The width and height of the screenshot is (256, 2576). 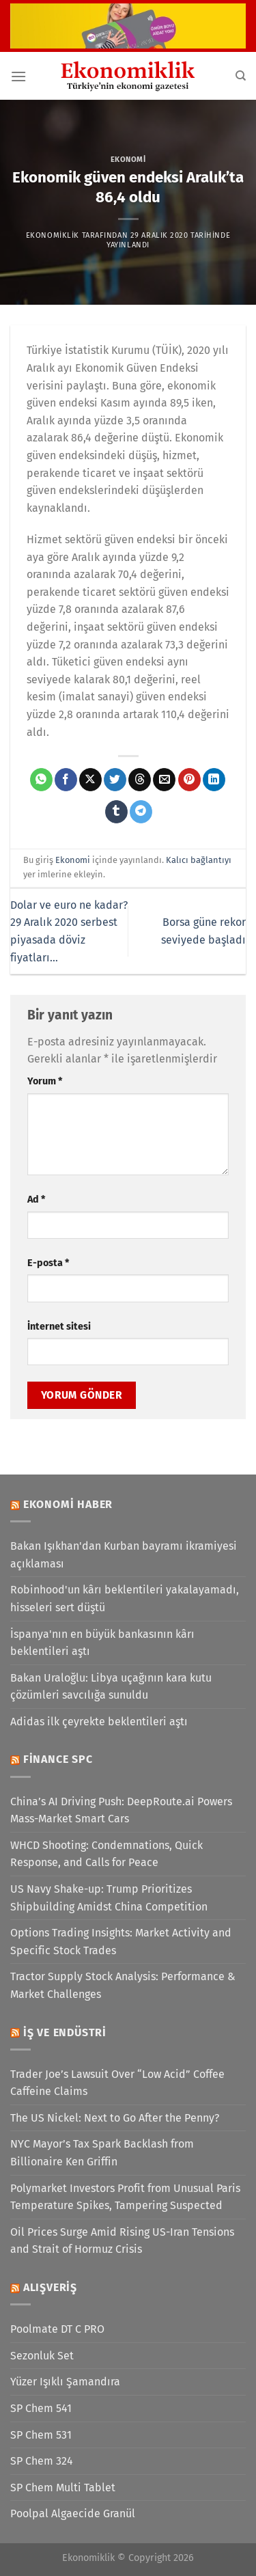 I want to click on Yorum, so click(x=44, y=1081).